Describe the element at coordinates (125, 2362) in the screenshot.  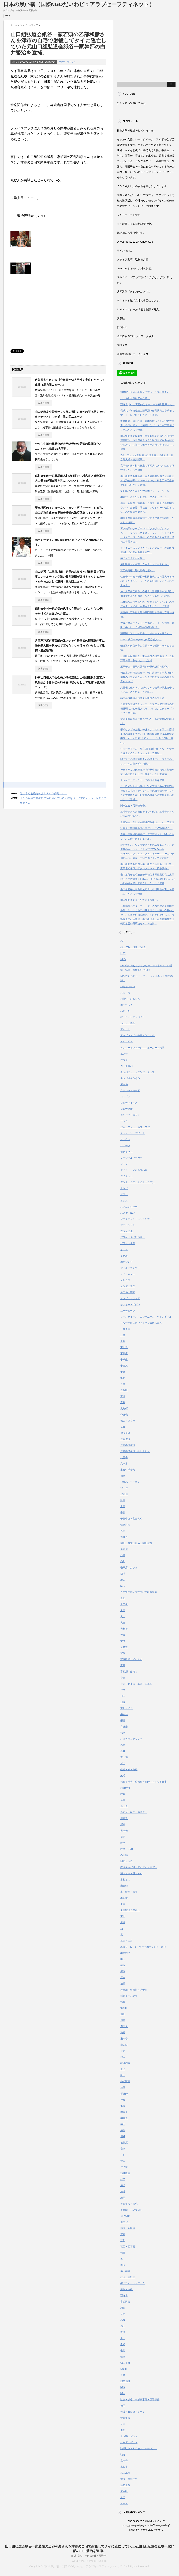
I see `錦三丁目` at that location.